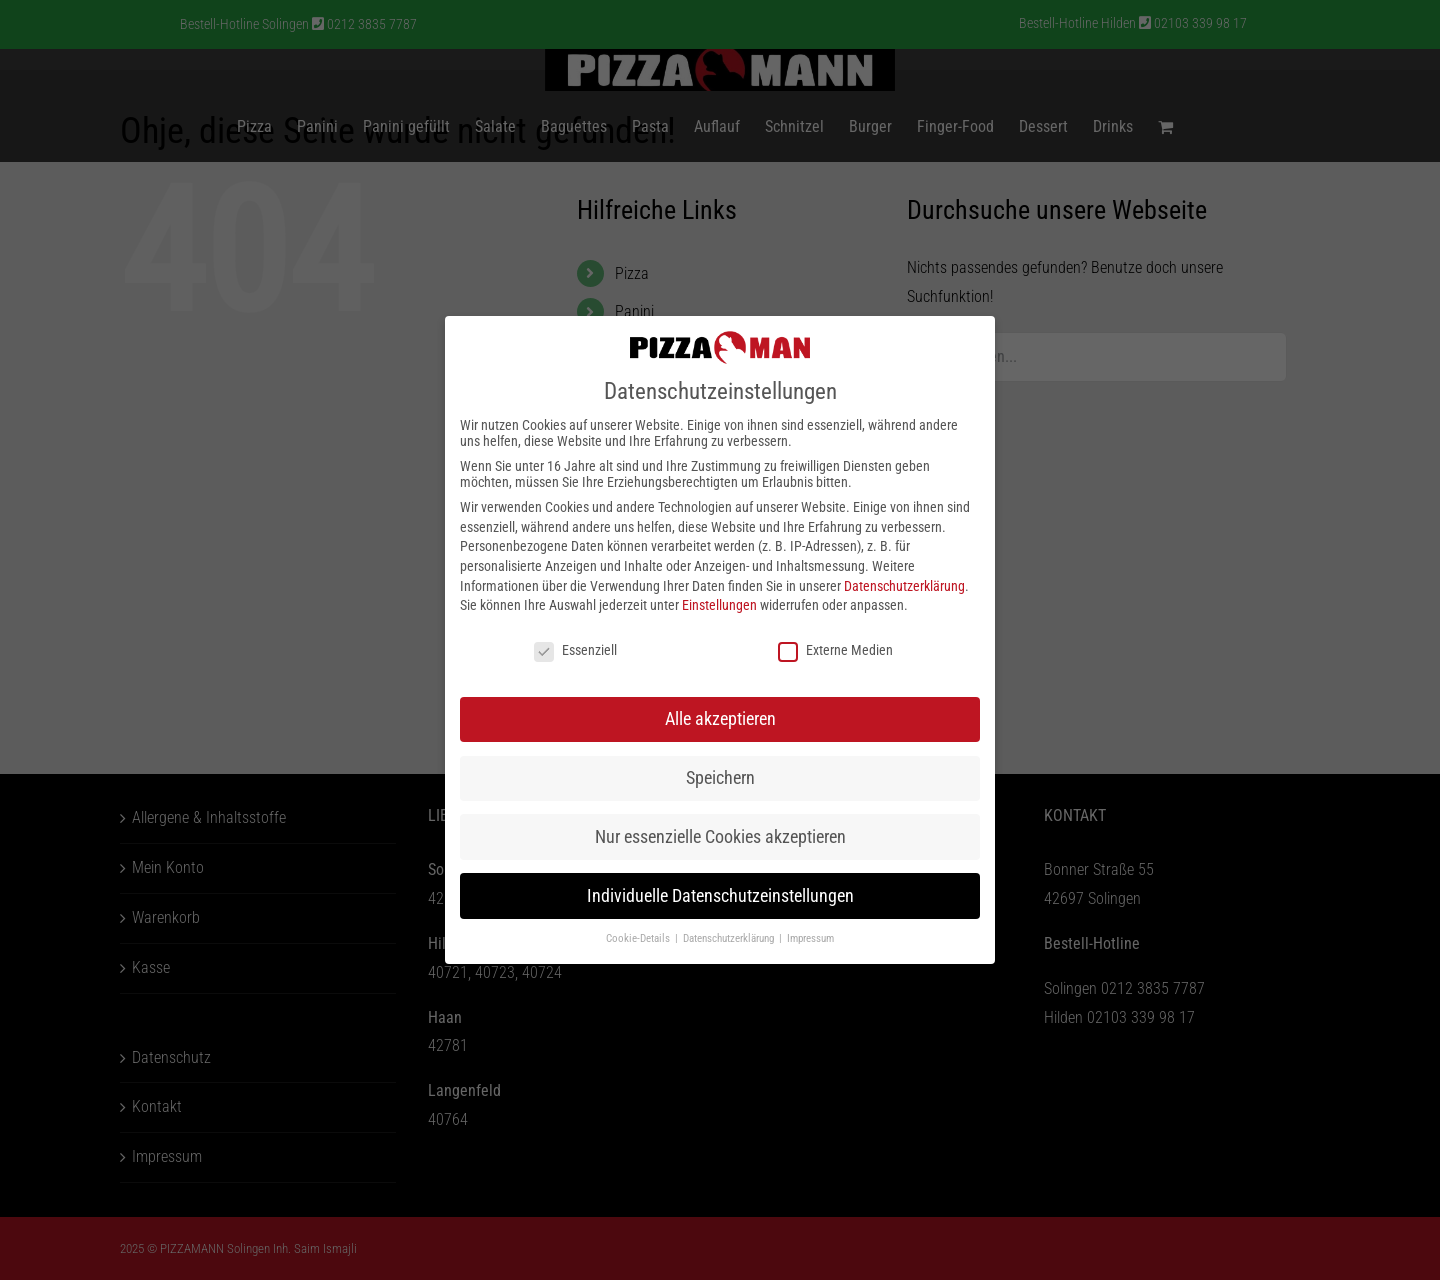  I want to click on Essenziell, so click(575, 650).